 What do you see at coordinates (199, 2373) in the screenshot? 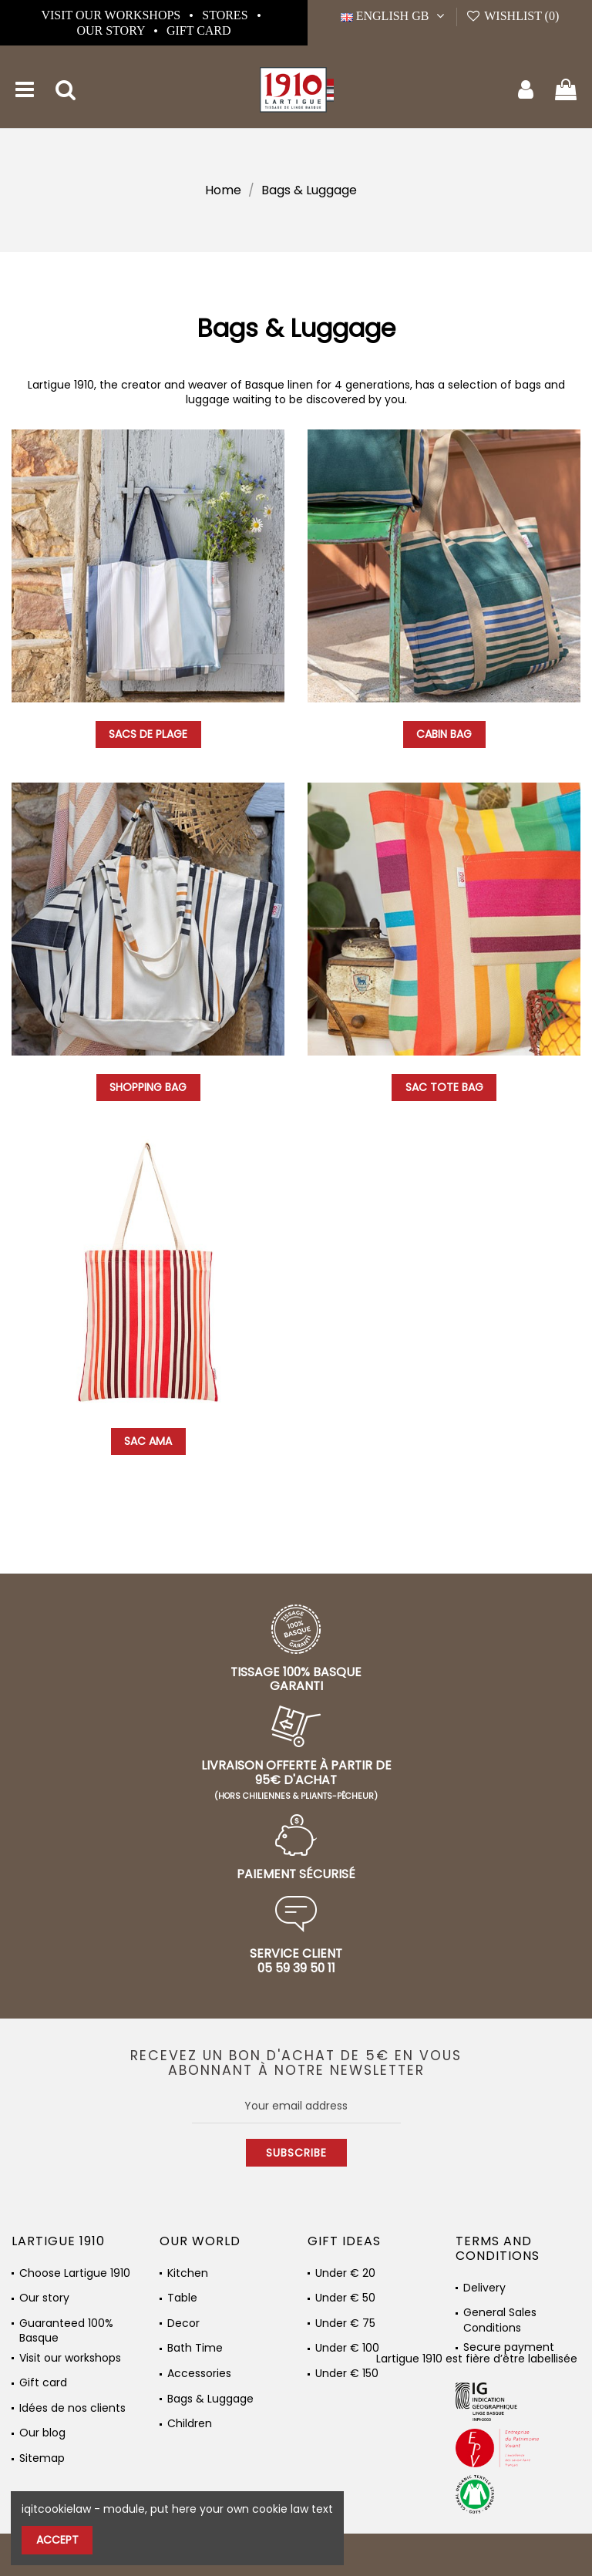
I see `Accessories` at bounding box center [199, 2373].